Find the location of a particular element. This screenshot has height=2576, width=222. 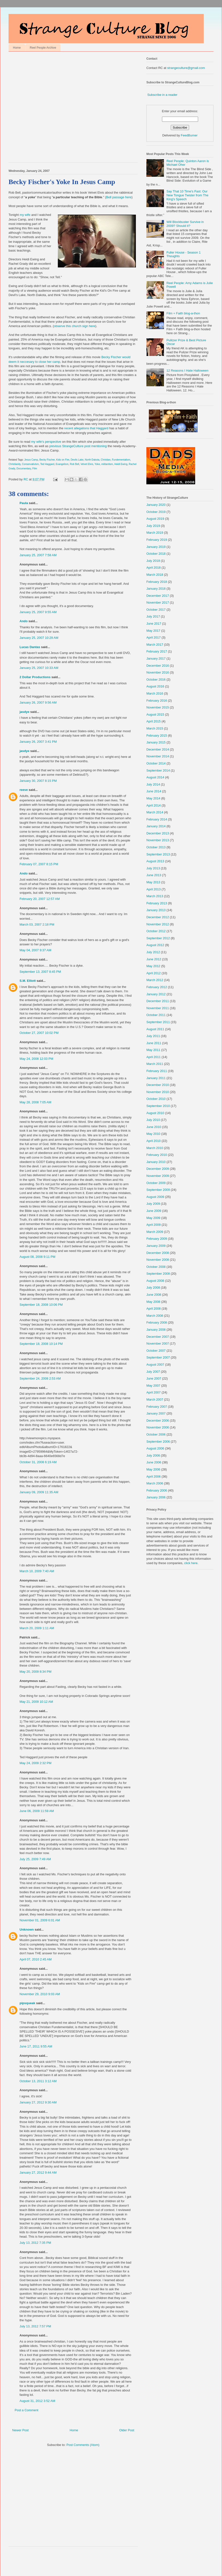

August 2012 is located at coordinates (155, 945).